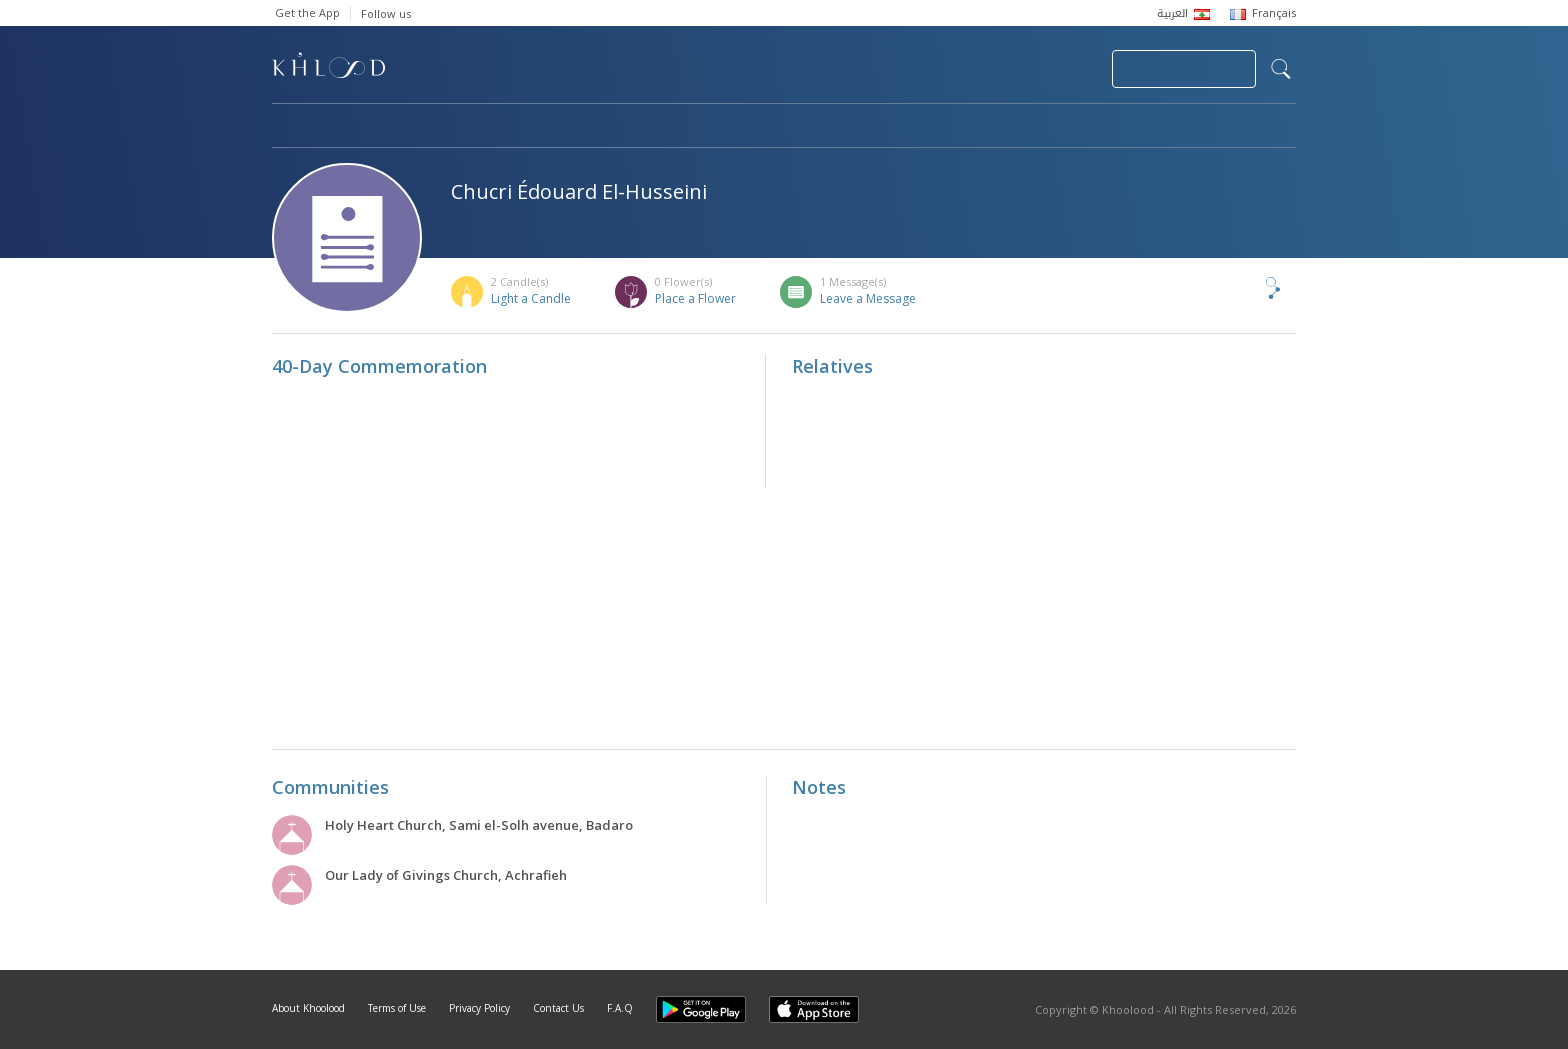 Image resolution: width=1568 pixels, height=1049 pixels. I want to click on Privacy Policy, so click(479, 1008).